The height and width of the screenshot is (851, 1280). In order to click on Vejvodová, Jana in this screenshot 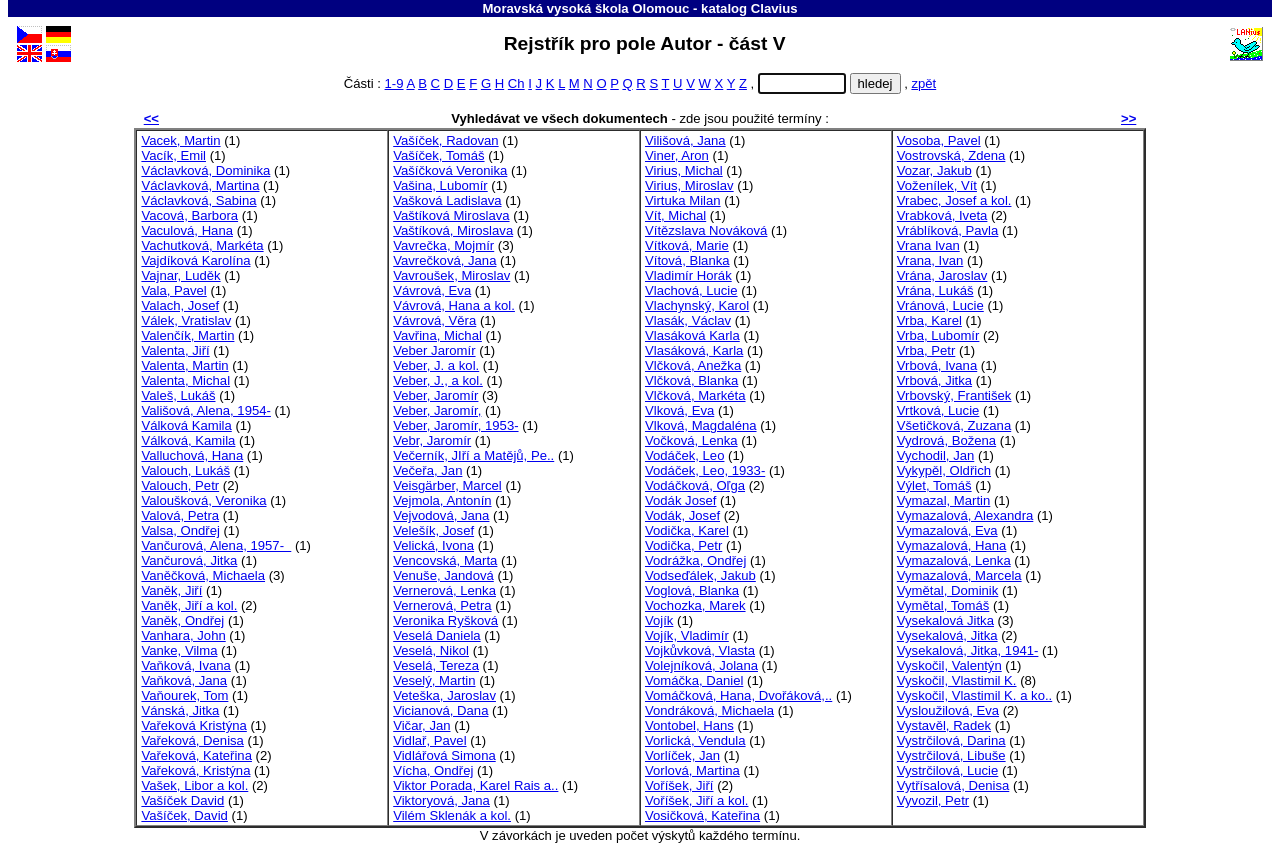, I will do `click(441, 515)`.